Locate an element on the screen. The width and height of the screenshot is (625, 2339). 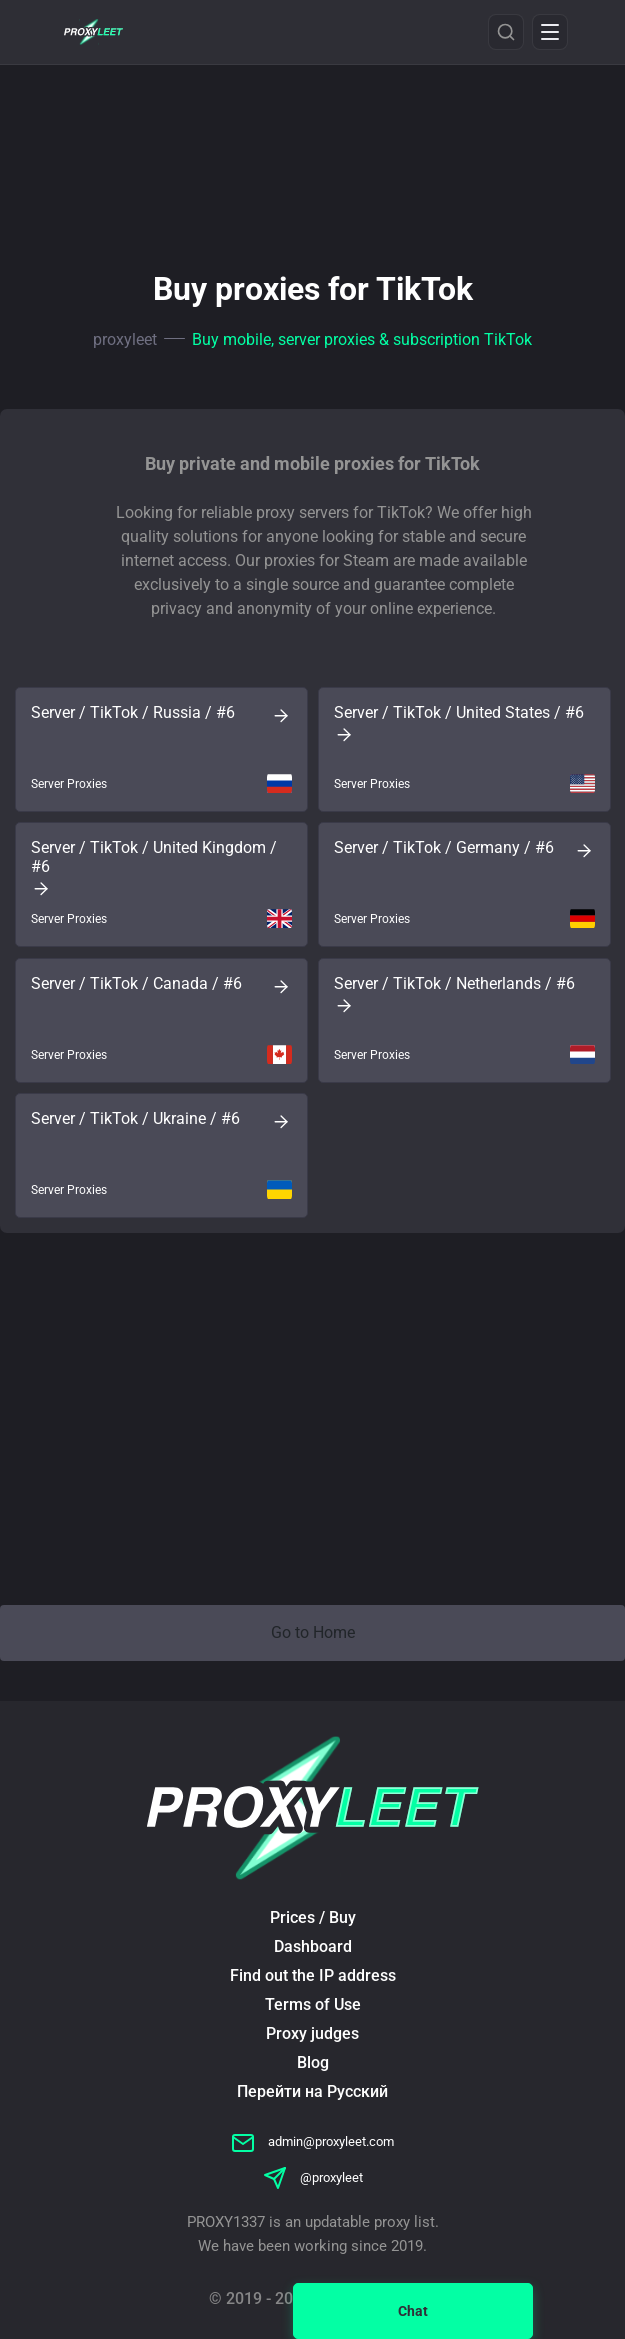
Перейти на Русский is located at coordinates (312, 2091).